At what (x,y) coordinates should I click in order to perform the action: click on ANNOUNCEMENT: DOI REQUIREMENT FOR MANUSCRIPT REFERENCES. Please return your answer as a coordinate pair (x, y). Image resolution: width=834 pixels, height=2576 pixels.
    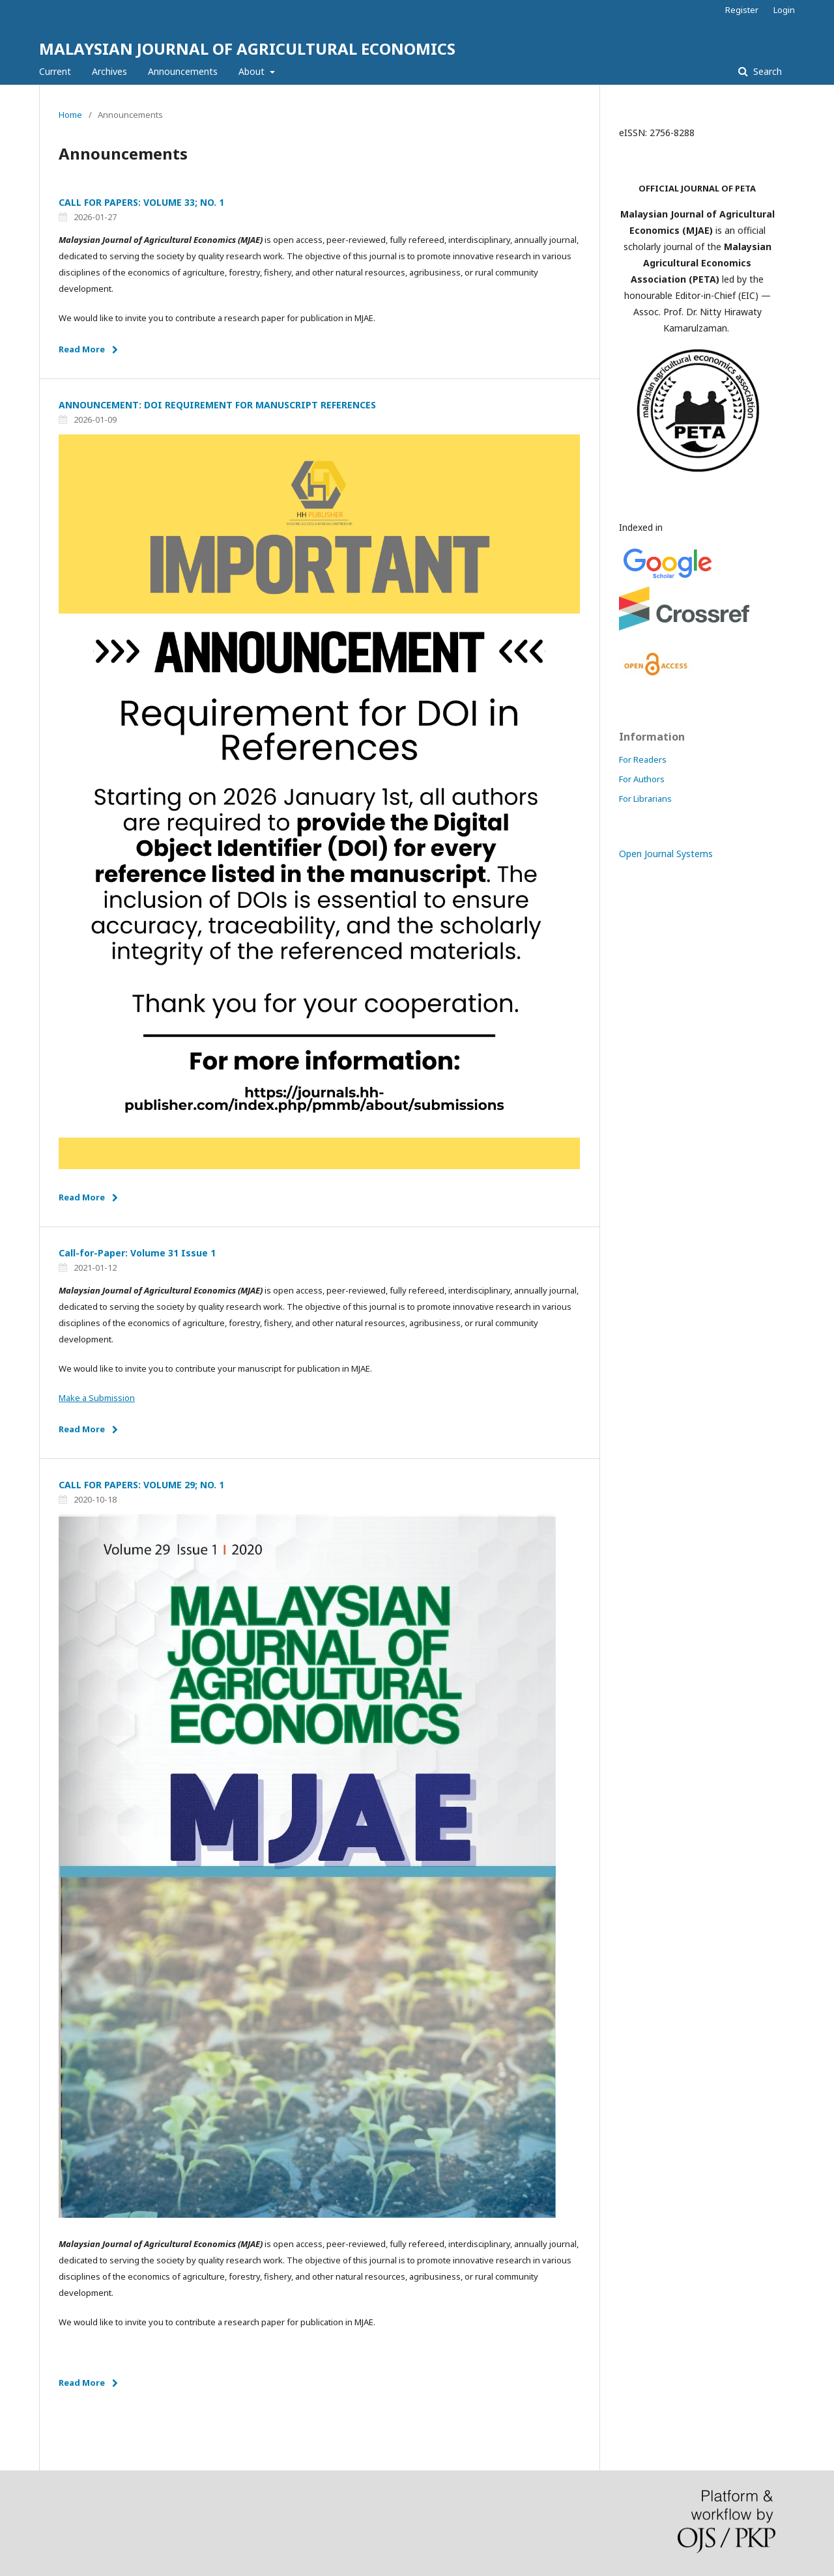
    Looking at the image, I should click on (217, 405).